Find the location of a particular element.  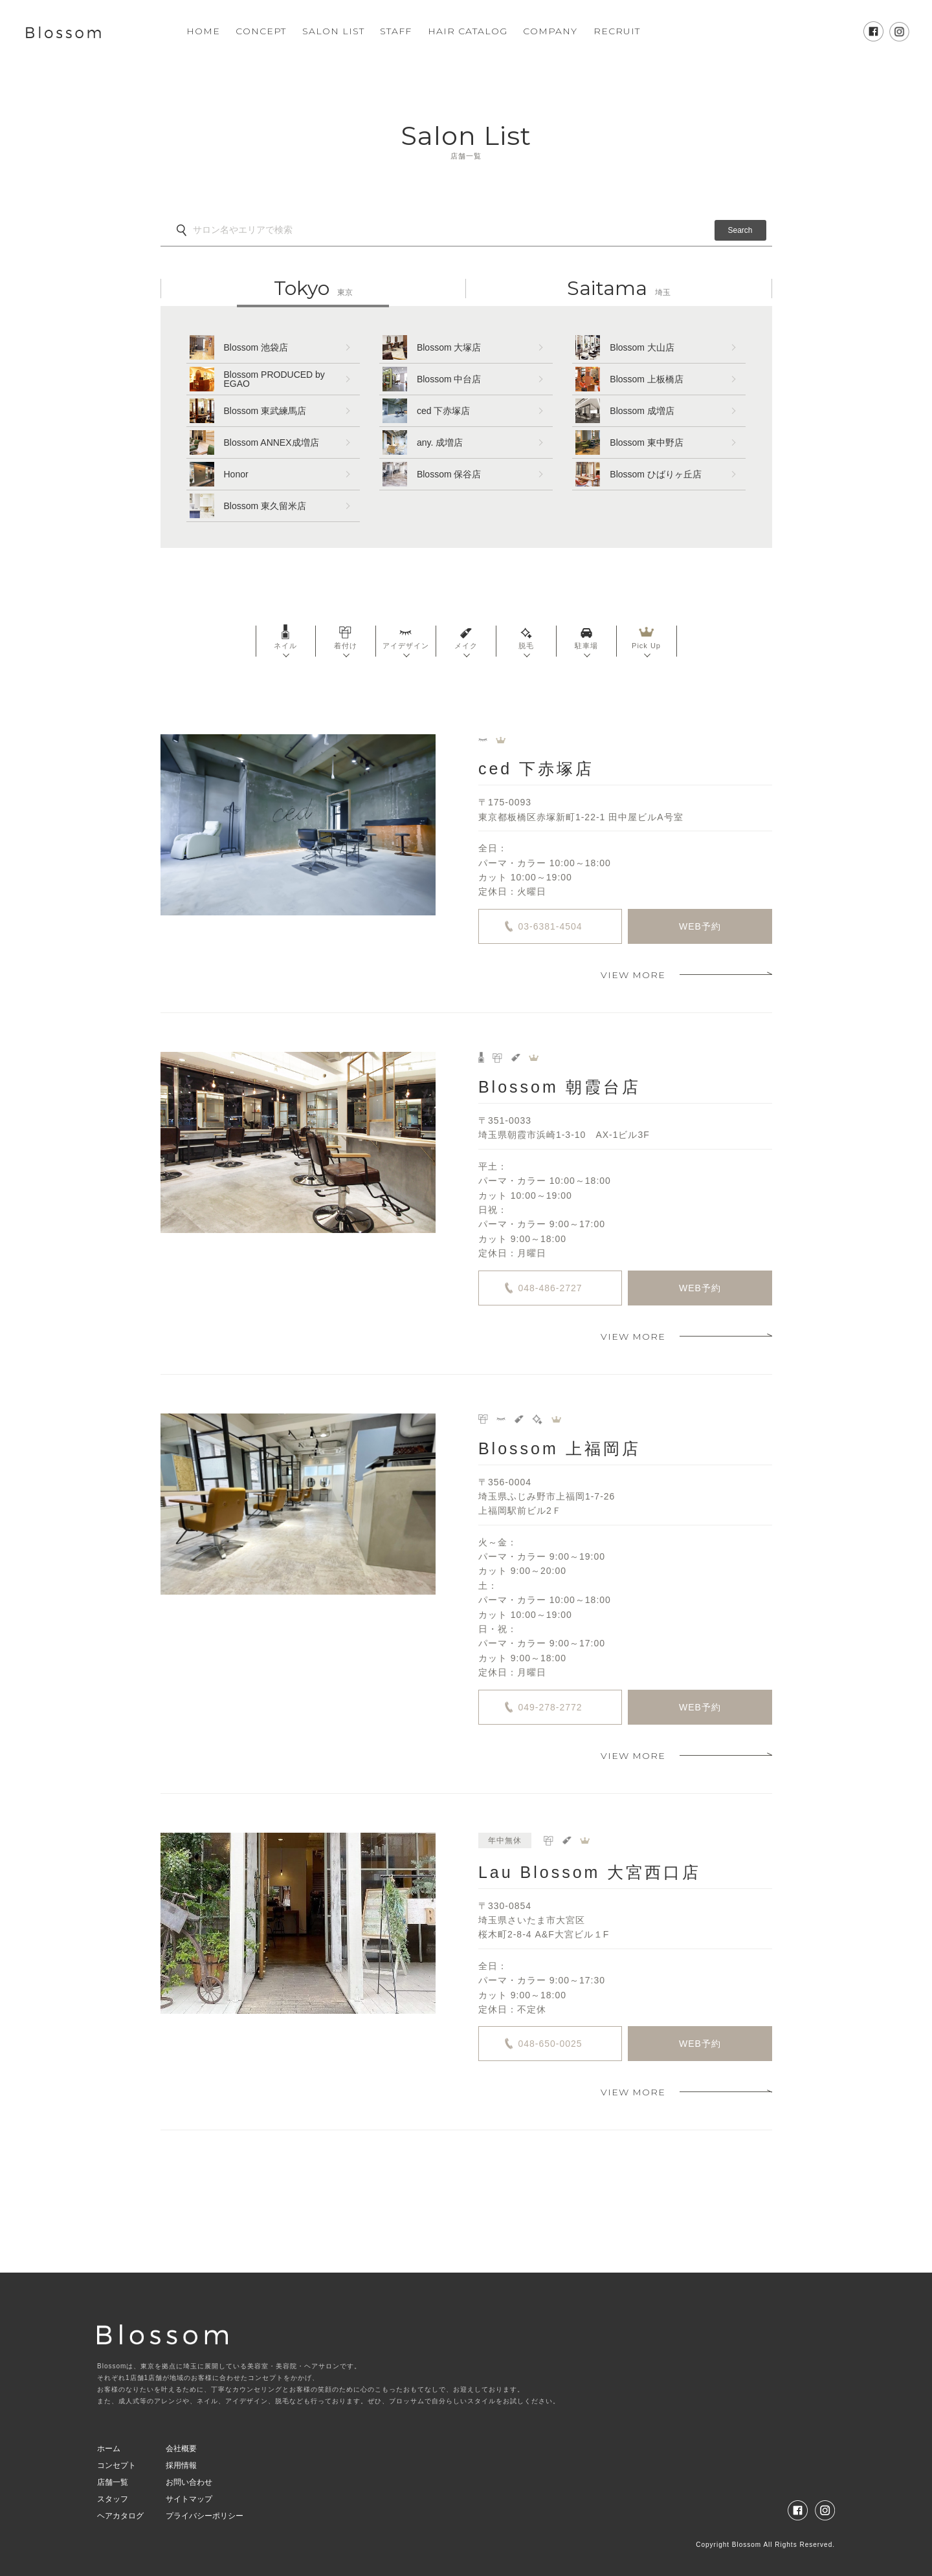

採用情報 is located at coordinates (181, 2465).